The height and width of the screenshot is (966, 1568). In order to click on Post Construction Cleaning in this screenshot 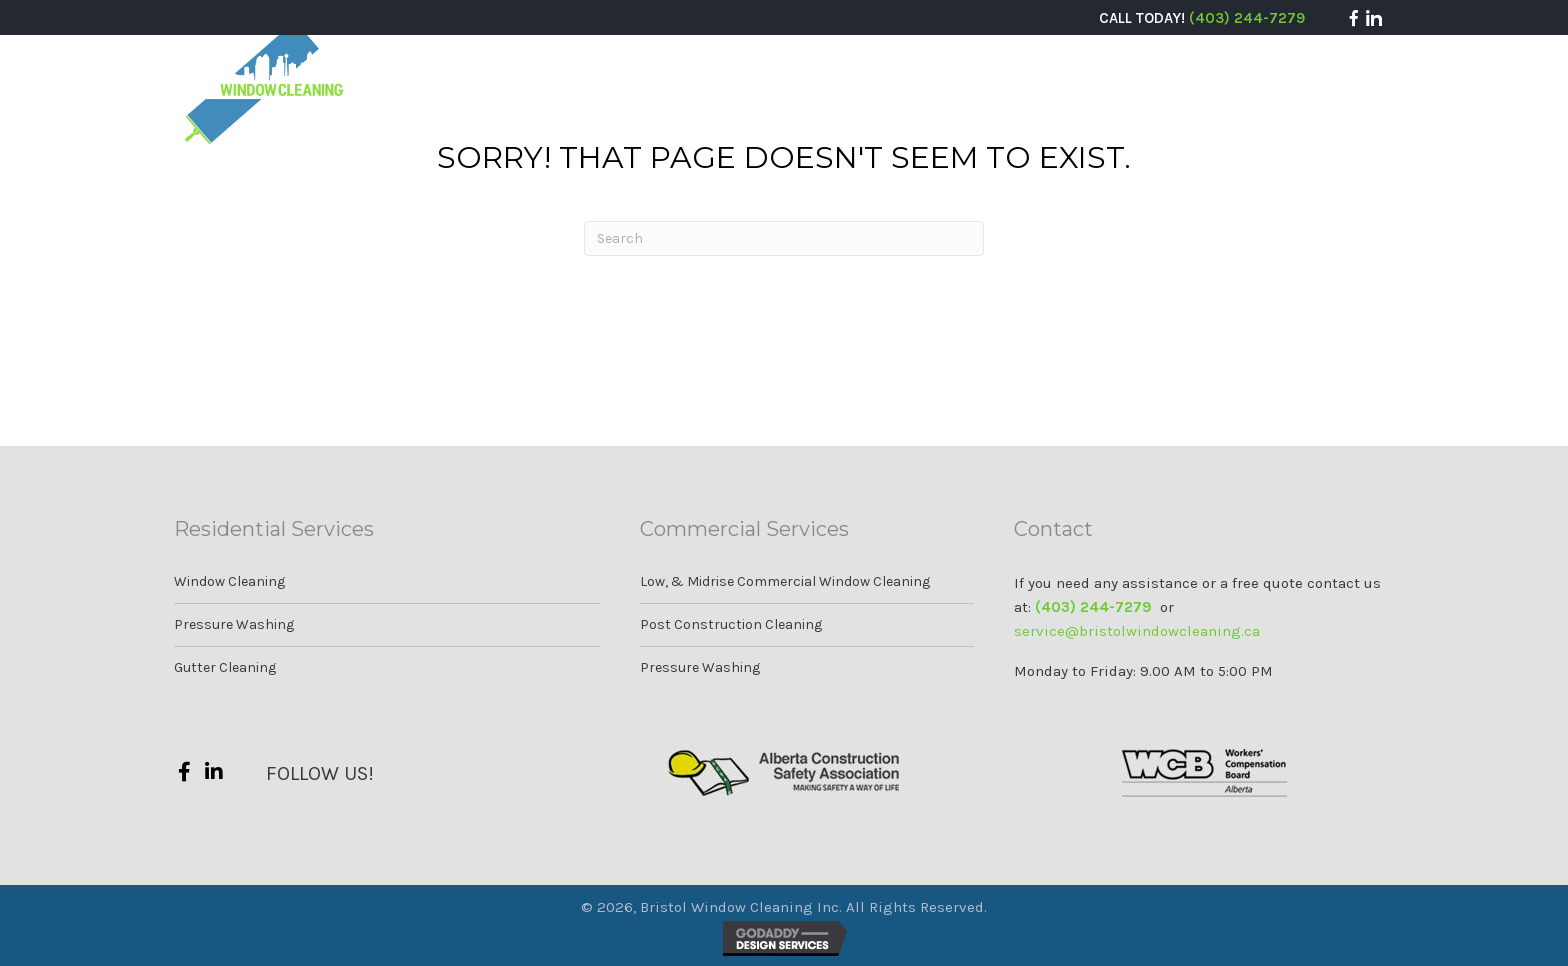, I will do `click(731, 624)`.